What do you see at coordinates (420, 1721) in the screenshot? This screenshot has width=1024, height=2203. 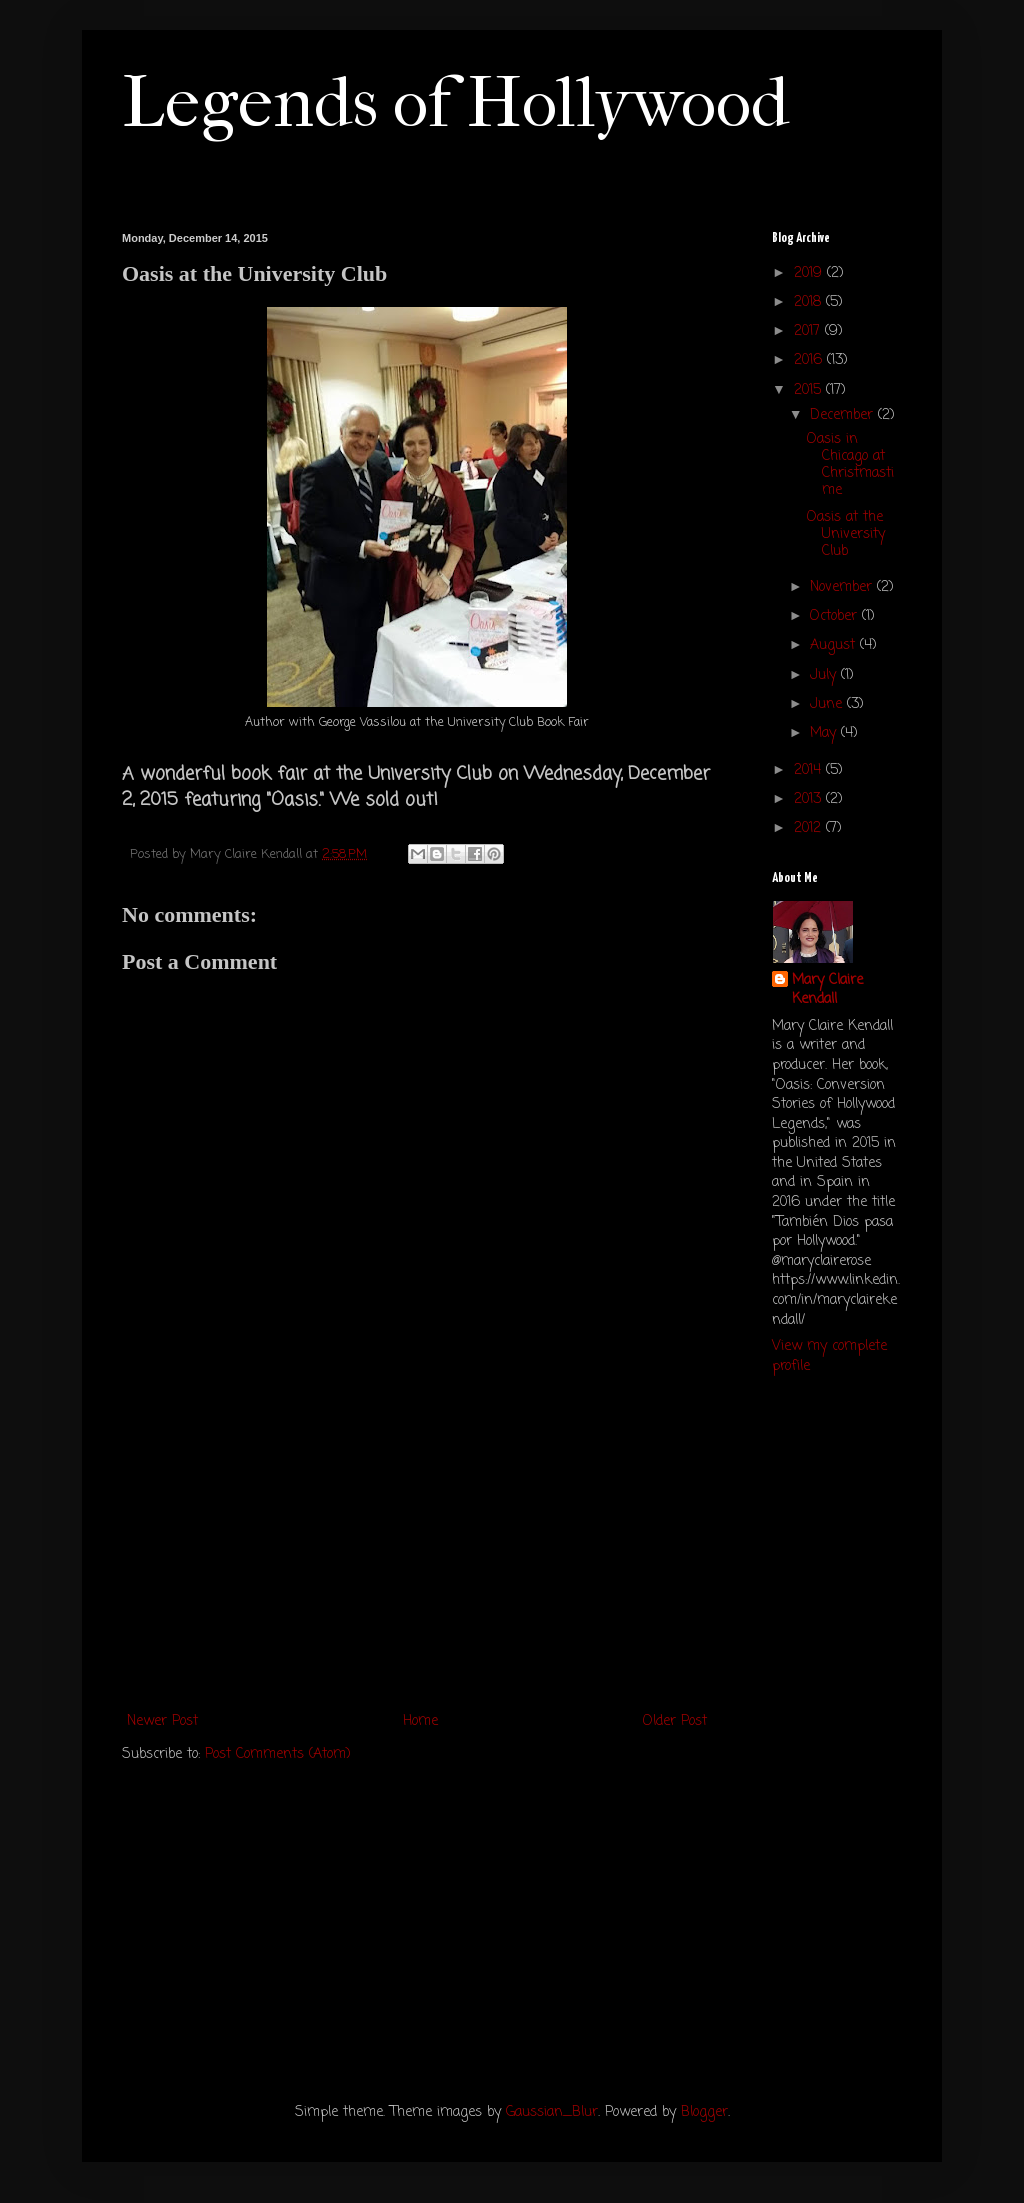 I see `Home` at bounding box center [420, 1721].